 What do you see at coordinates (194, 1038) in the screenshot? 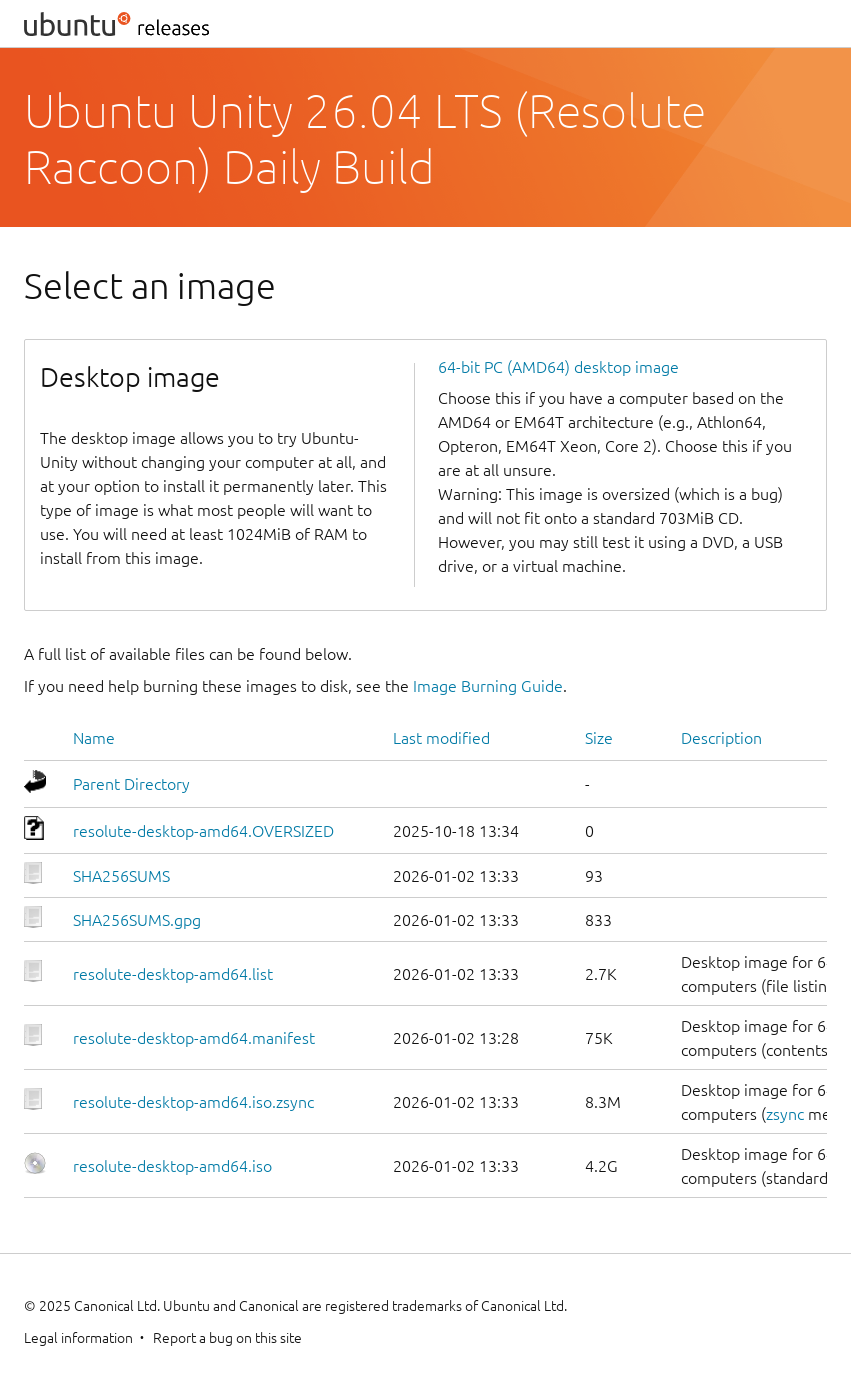
I see `resolute-desktop-amd64.manifest` at bounding box center [194, 1038].